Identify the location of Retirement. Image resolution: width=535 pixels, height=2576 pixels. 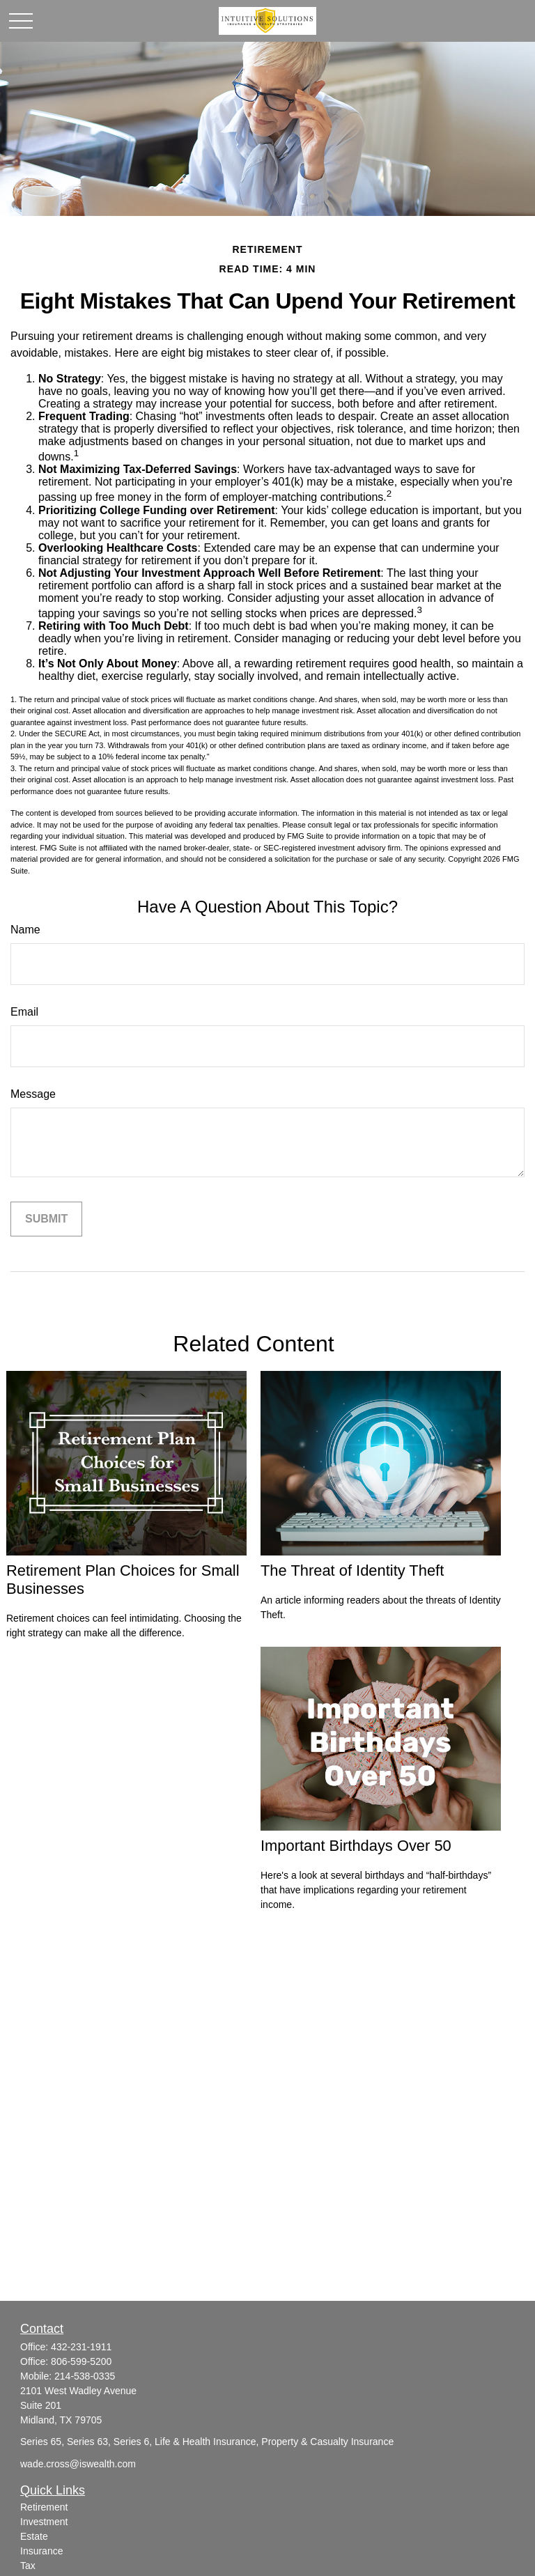
(44, 2507).